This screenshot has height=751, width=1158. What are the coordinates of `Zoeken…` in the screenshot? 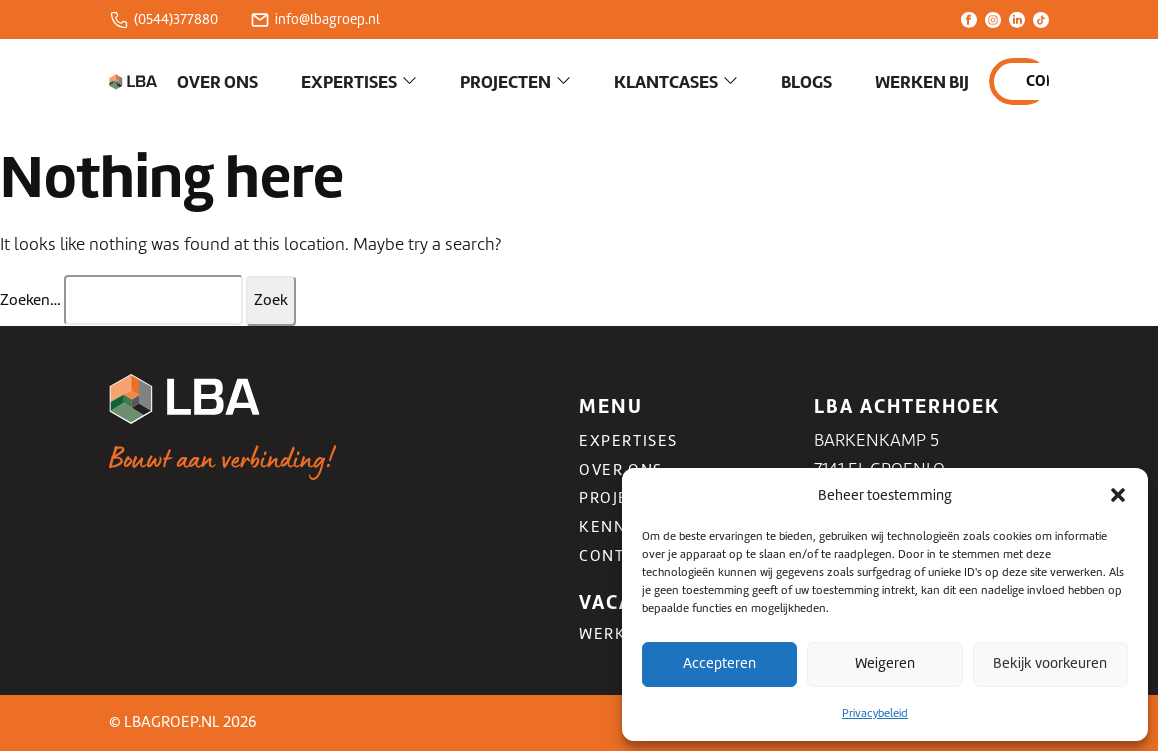 It's located at (30, 300).